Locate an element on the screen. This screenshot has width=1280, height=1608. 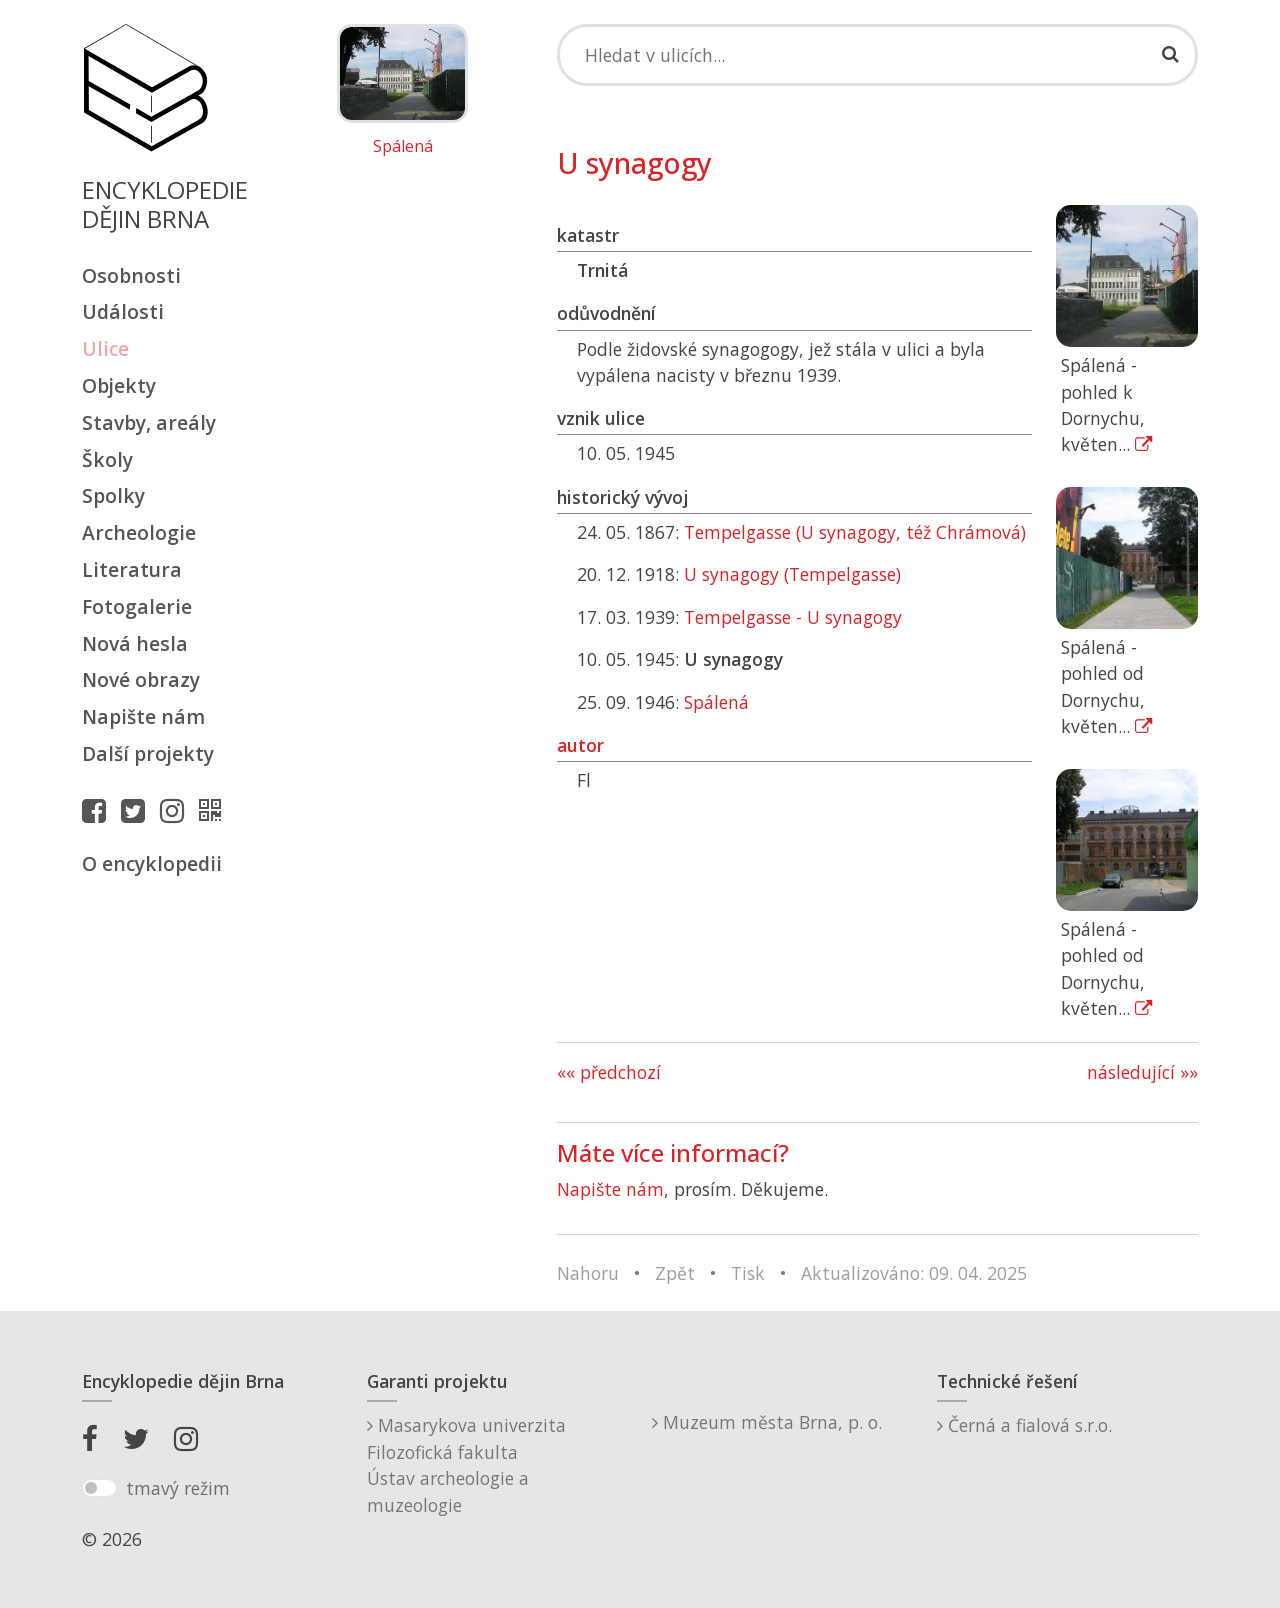
O encyklopedii is located at coordinates (152, 863).